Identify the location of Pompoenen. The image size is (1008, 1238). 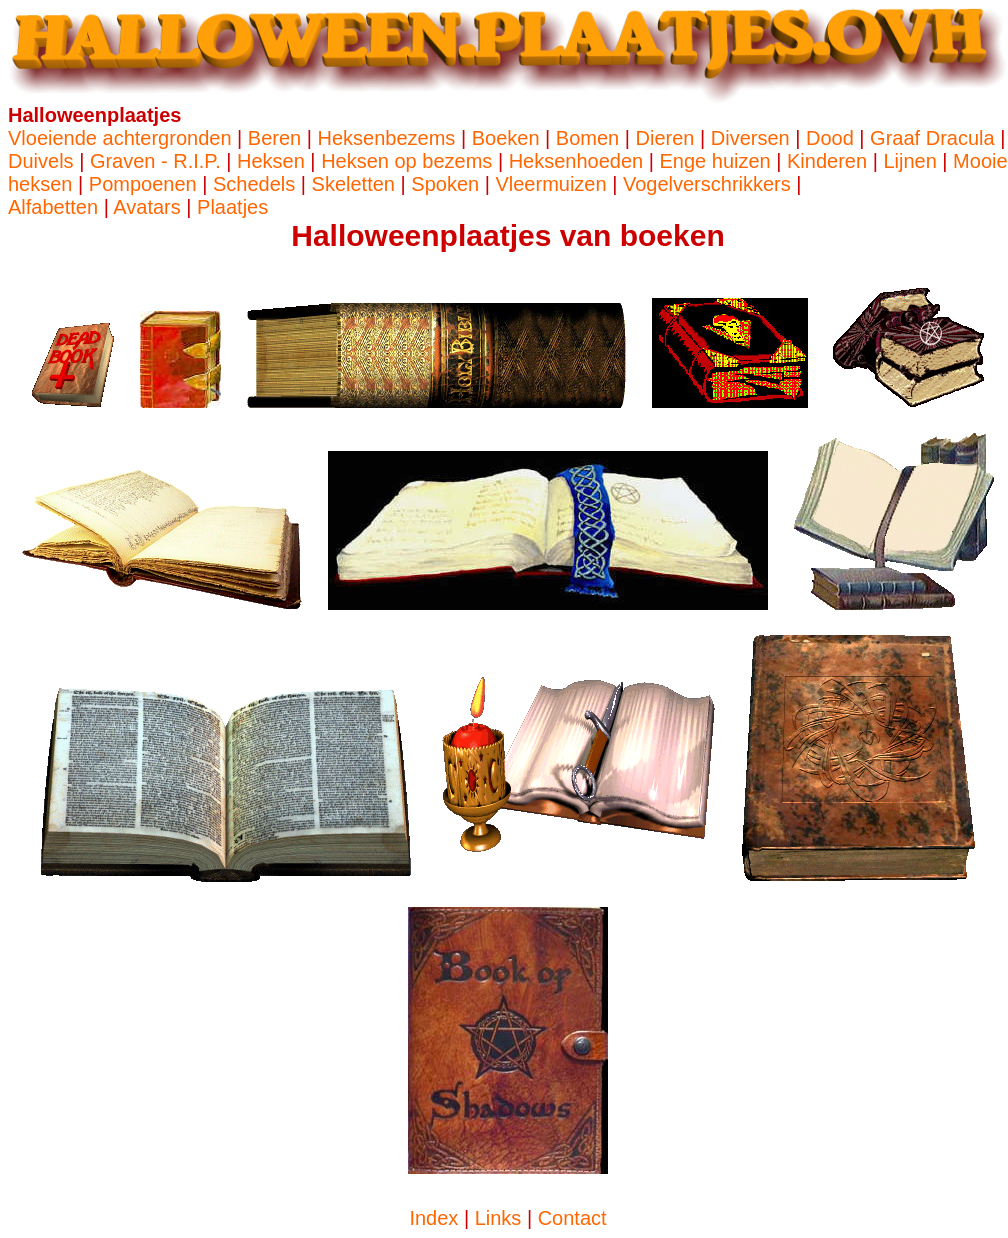
(143, 184).